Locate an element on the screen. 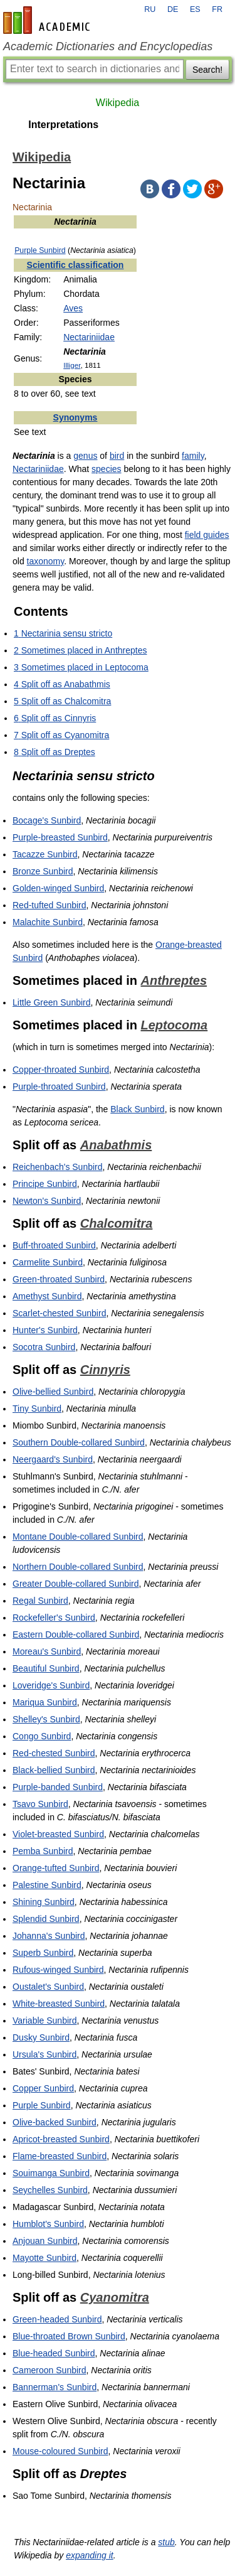 This screenshot has height=2576, width=235. species is located at coordinates (106, 469).